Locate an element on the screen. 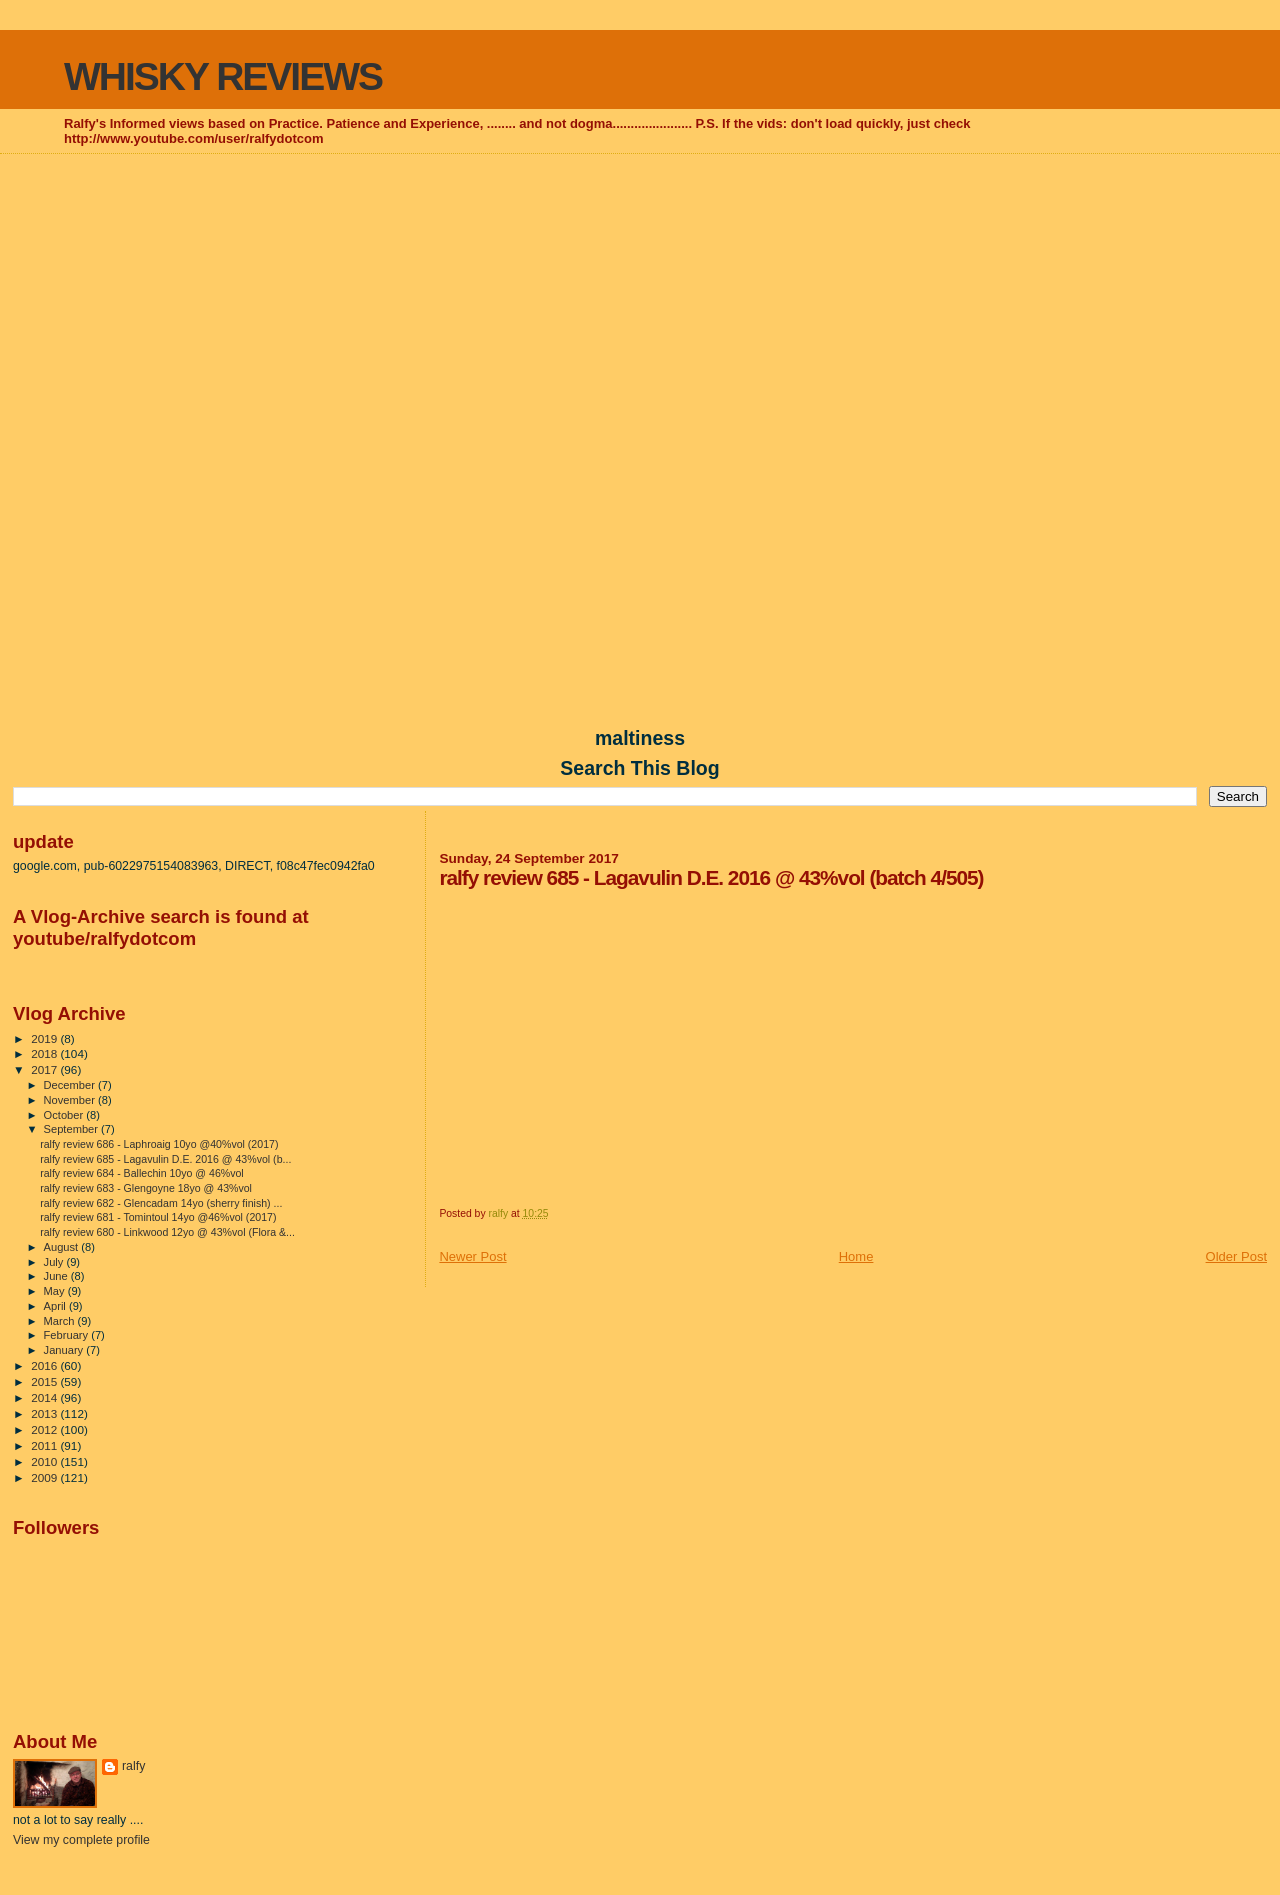  View my complete profile is located at coordinates (81, 1840).